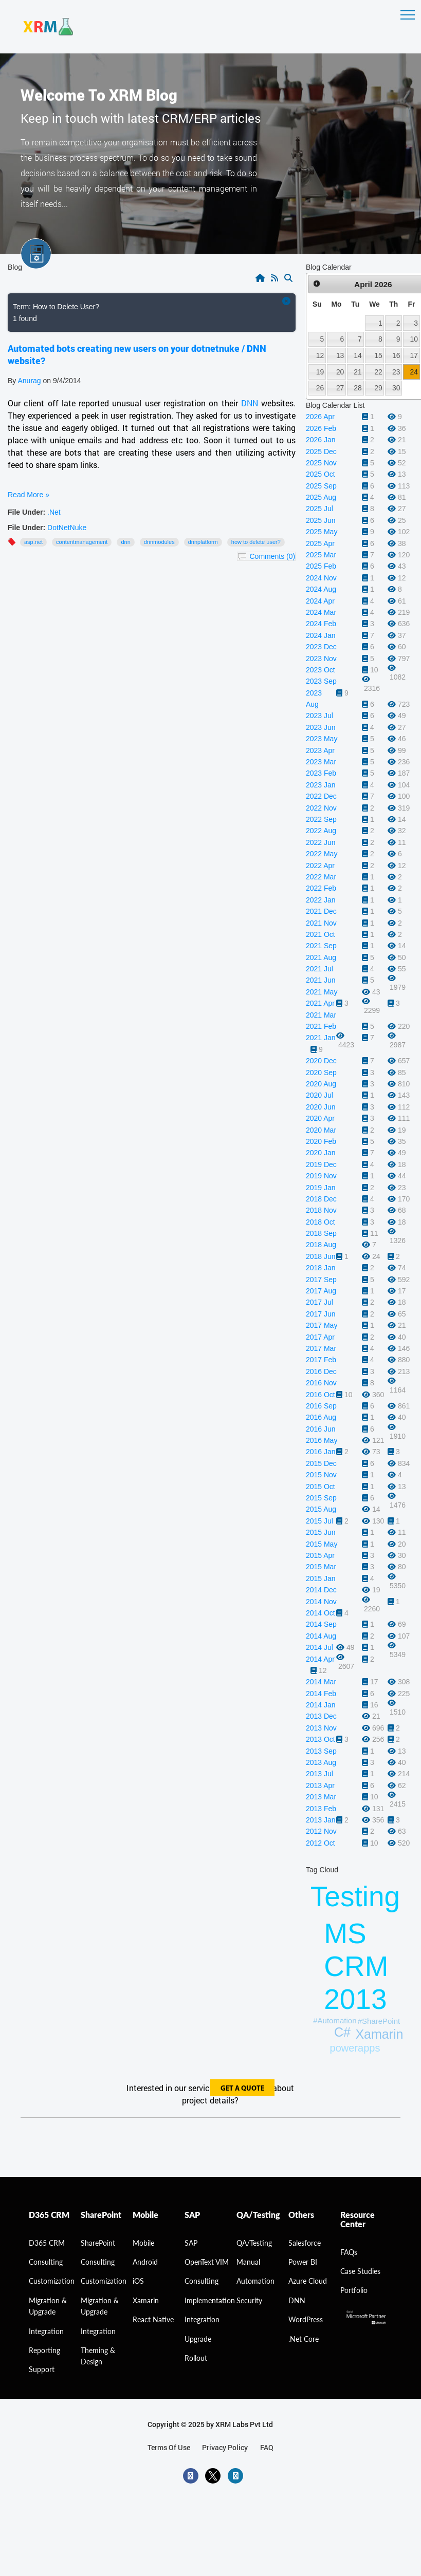  Describe the element at coordinates (321, 900) in the screenshot. I see `2022 Jan` at that location.